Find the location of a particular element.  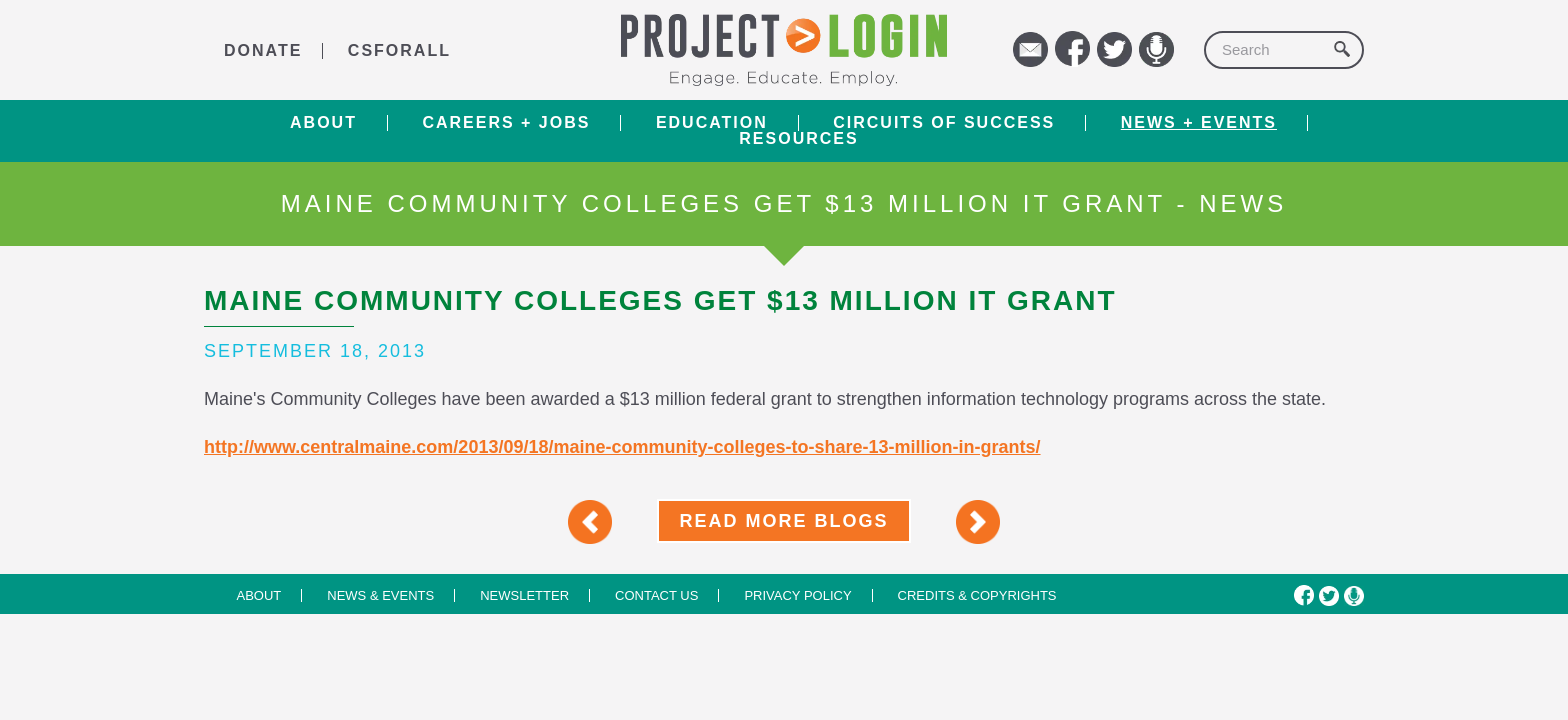

RESOURCES is located at coordinates (798, 139).